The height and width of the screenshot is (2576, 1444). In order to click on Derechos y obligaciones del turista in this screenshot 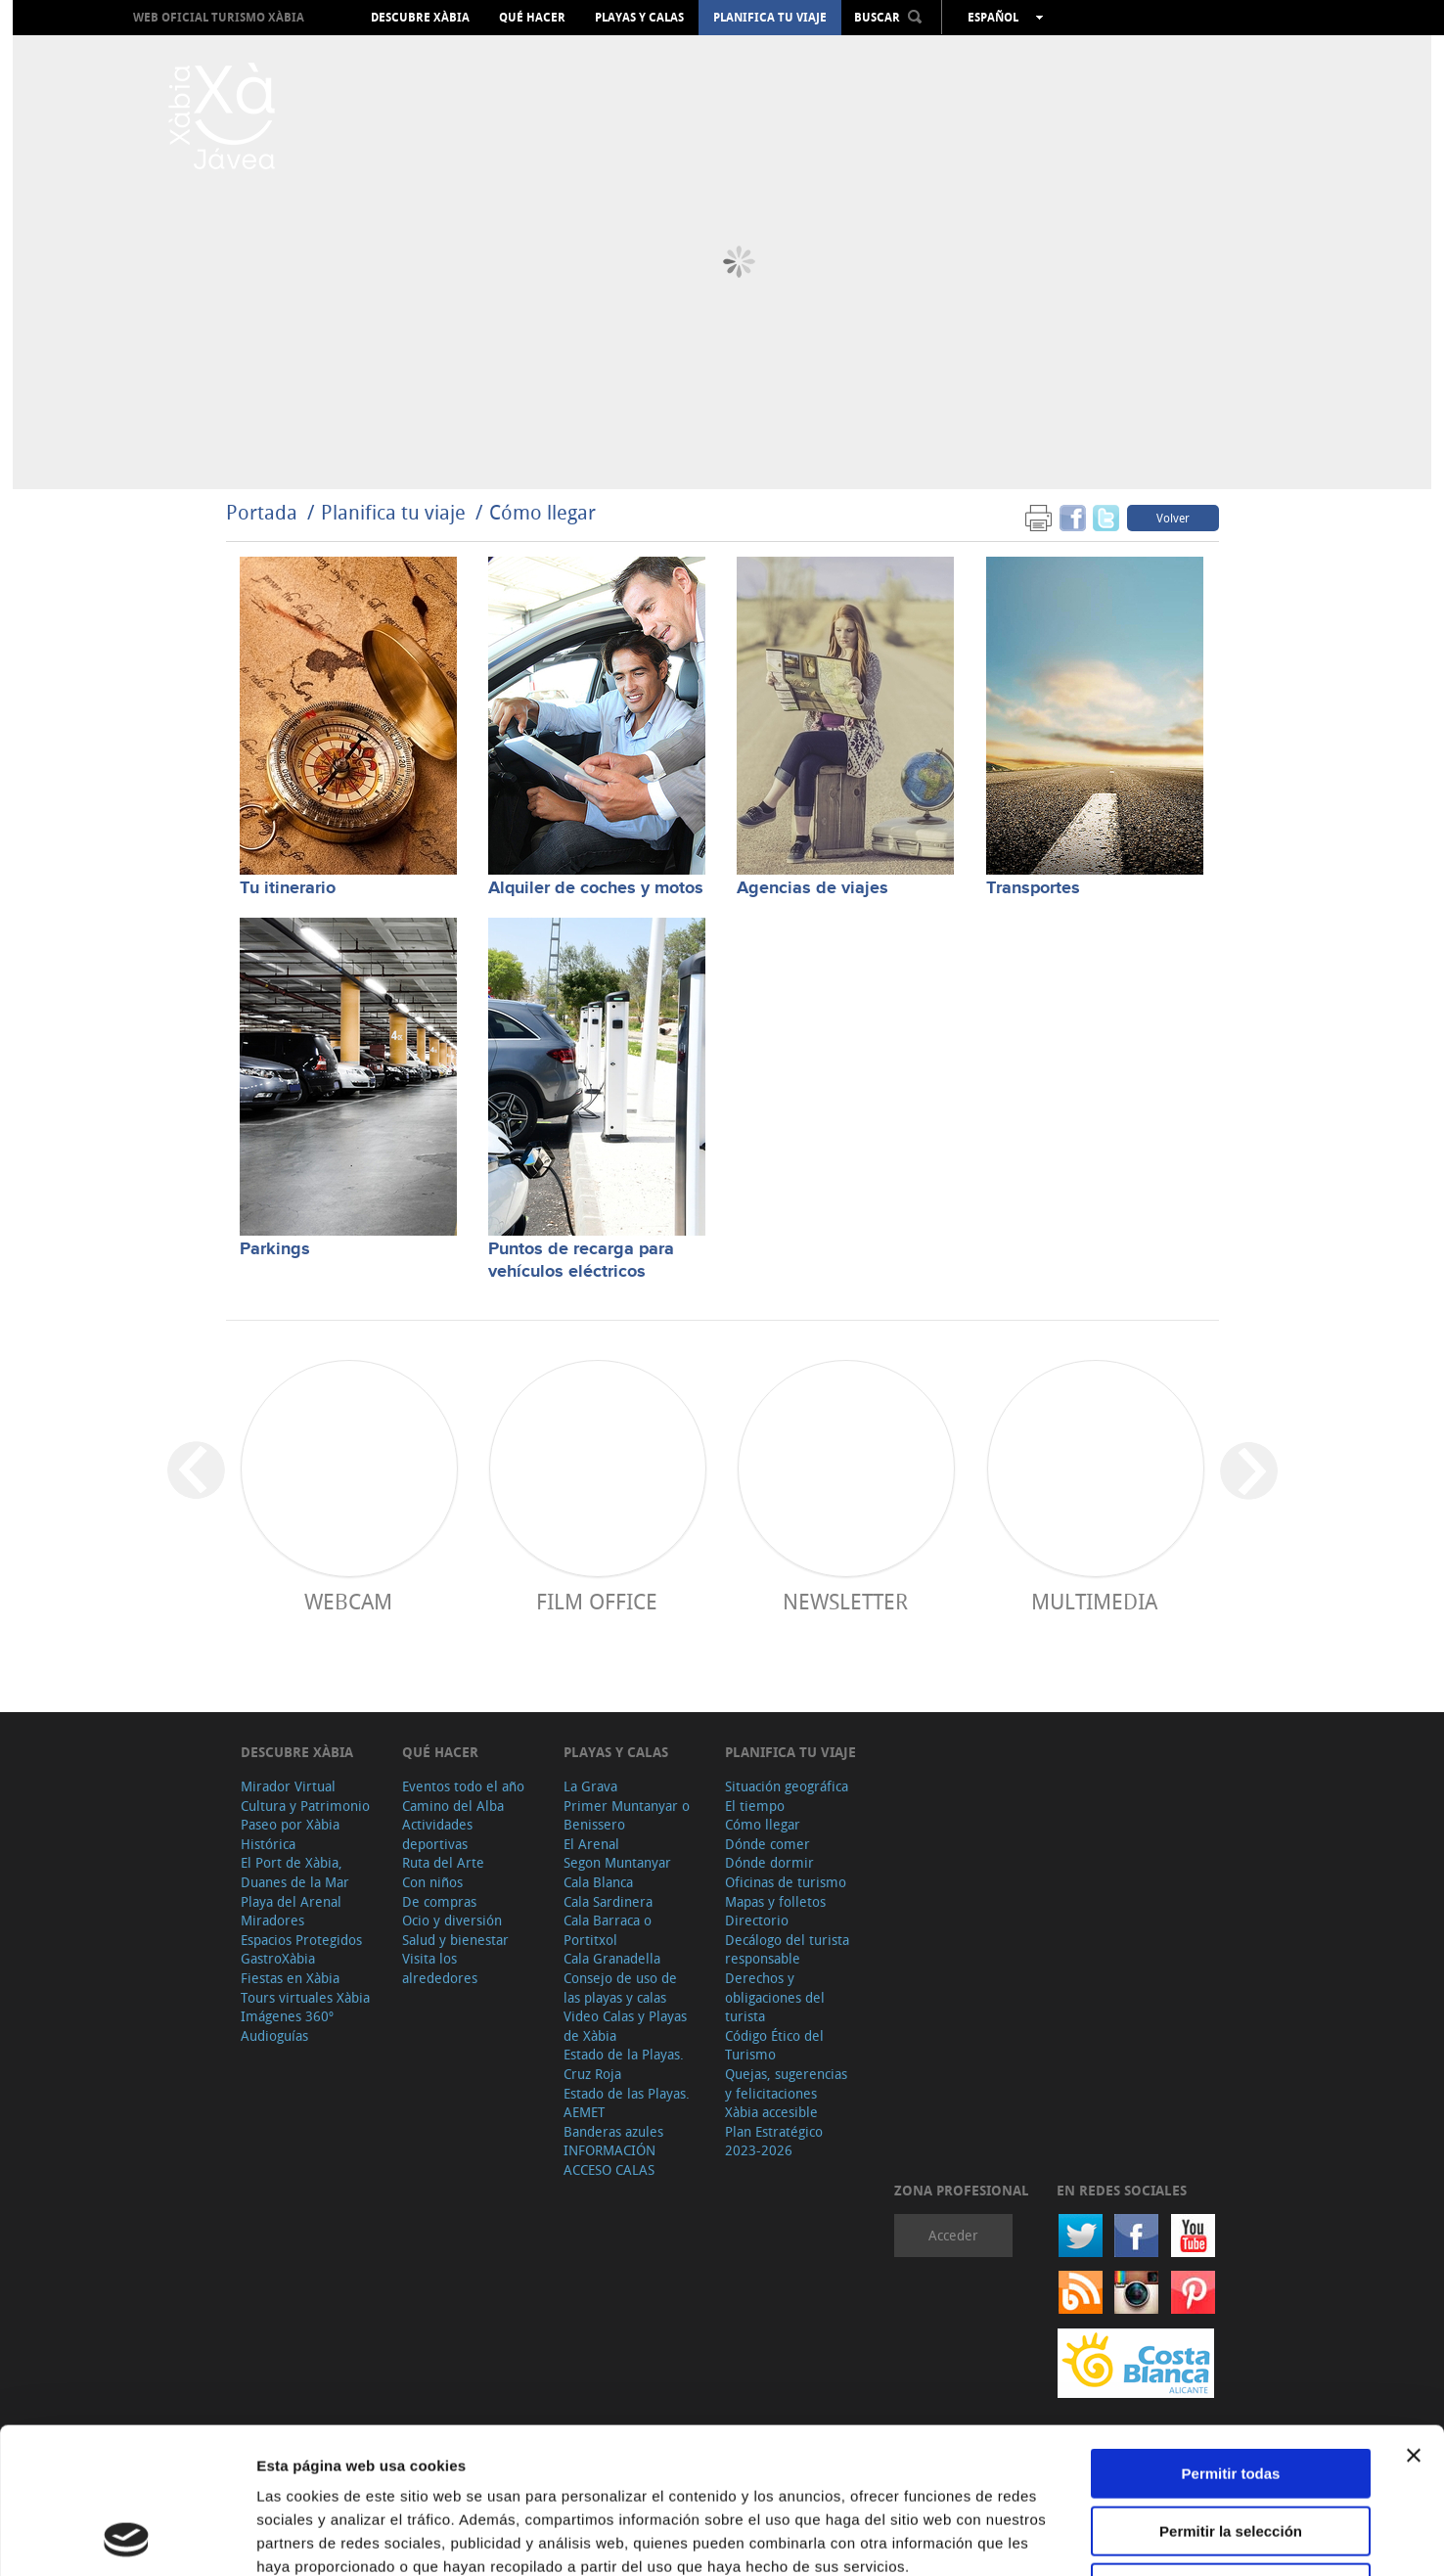, I will do `click(775, 1996)`.